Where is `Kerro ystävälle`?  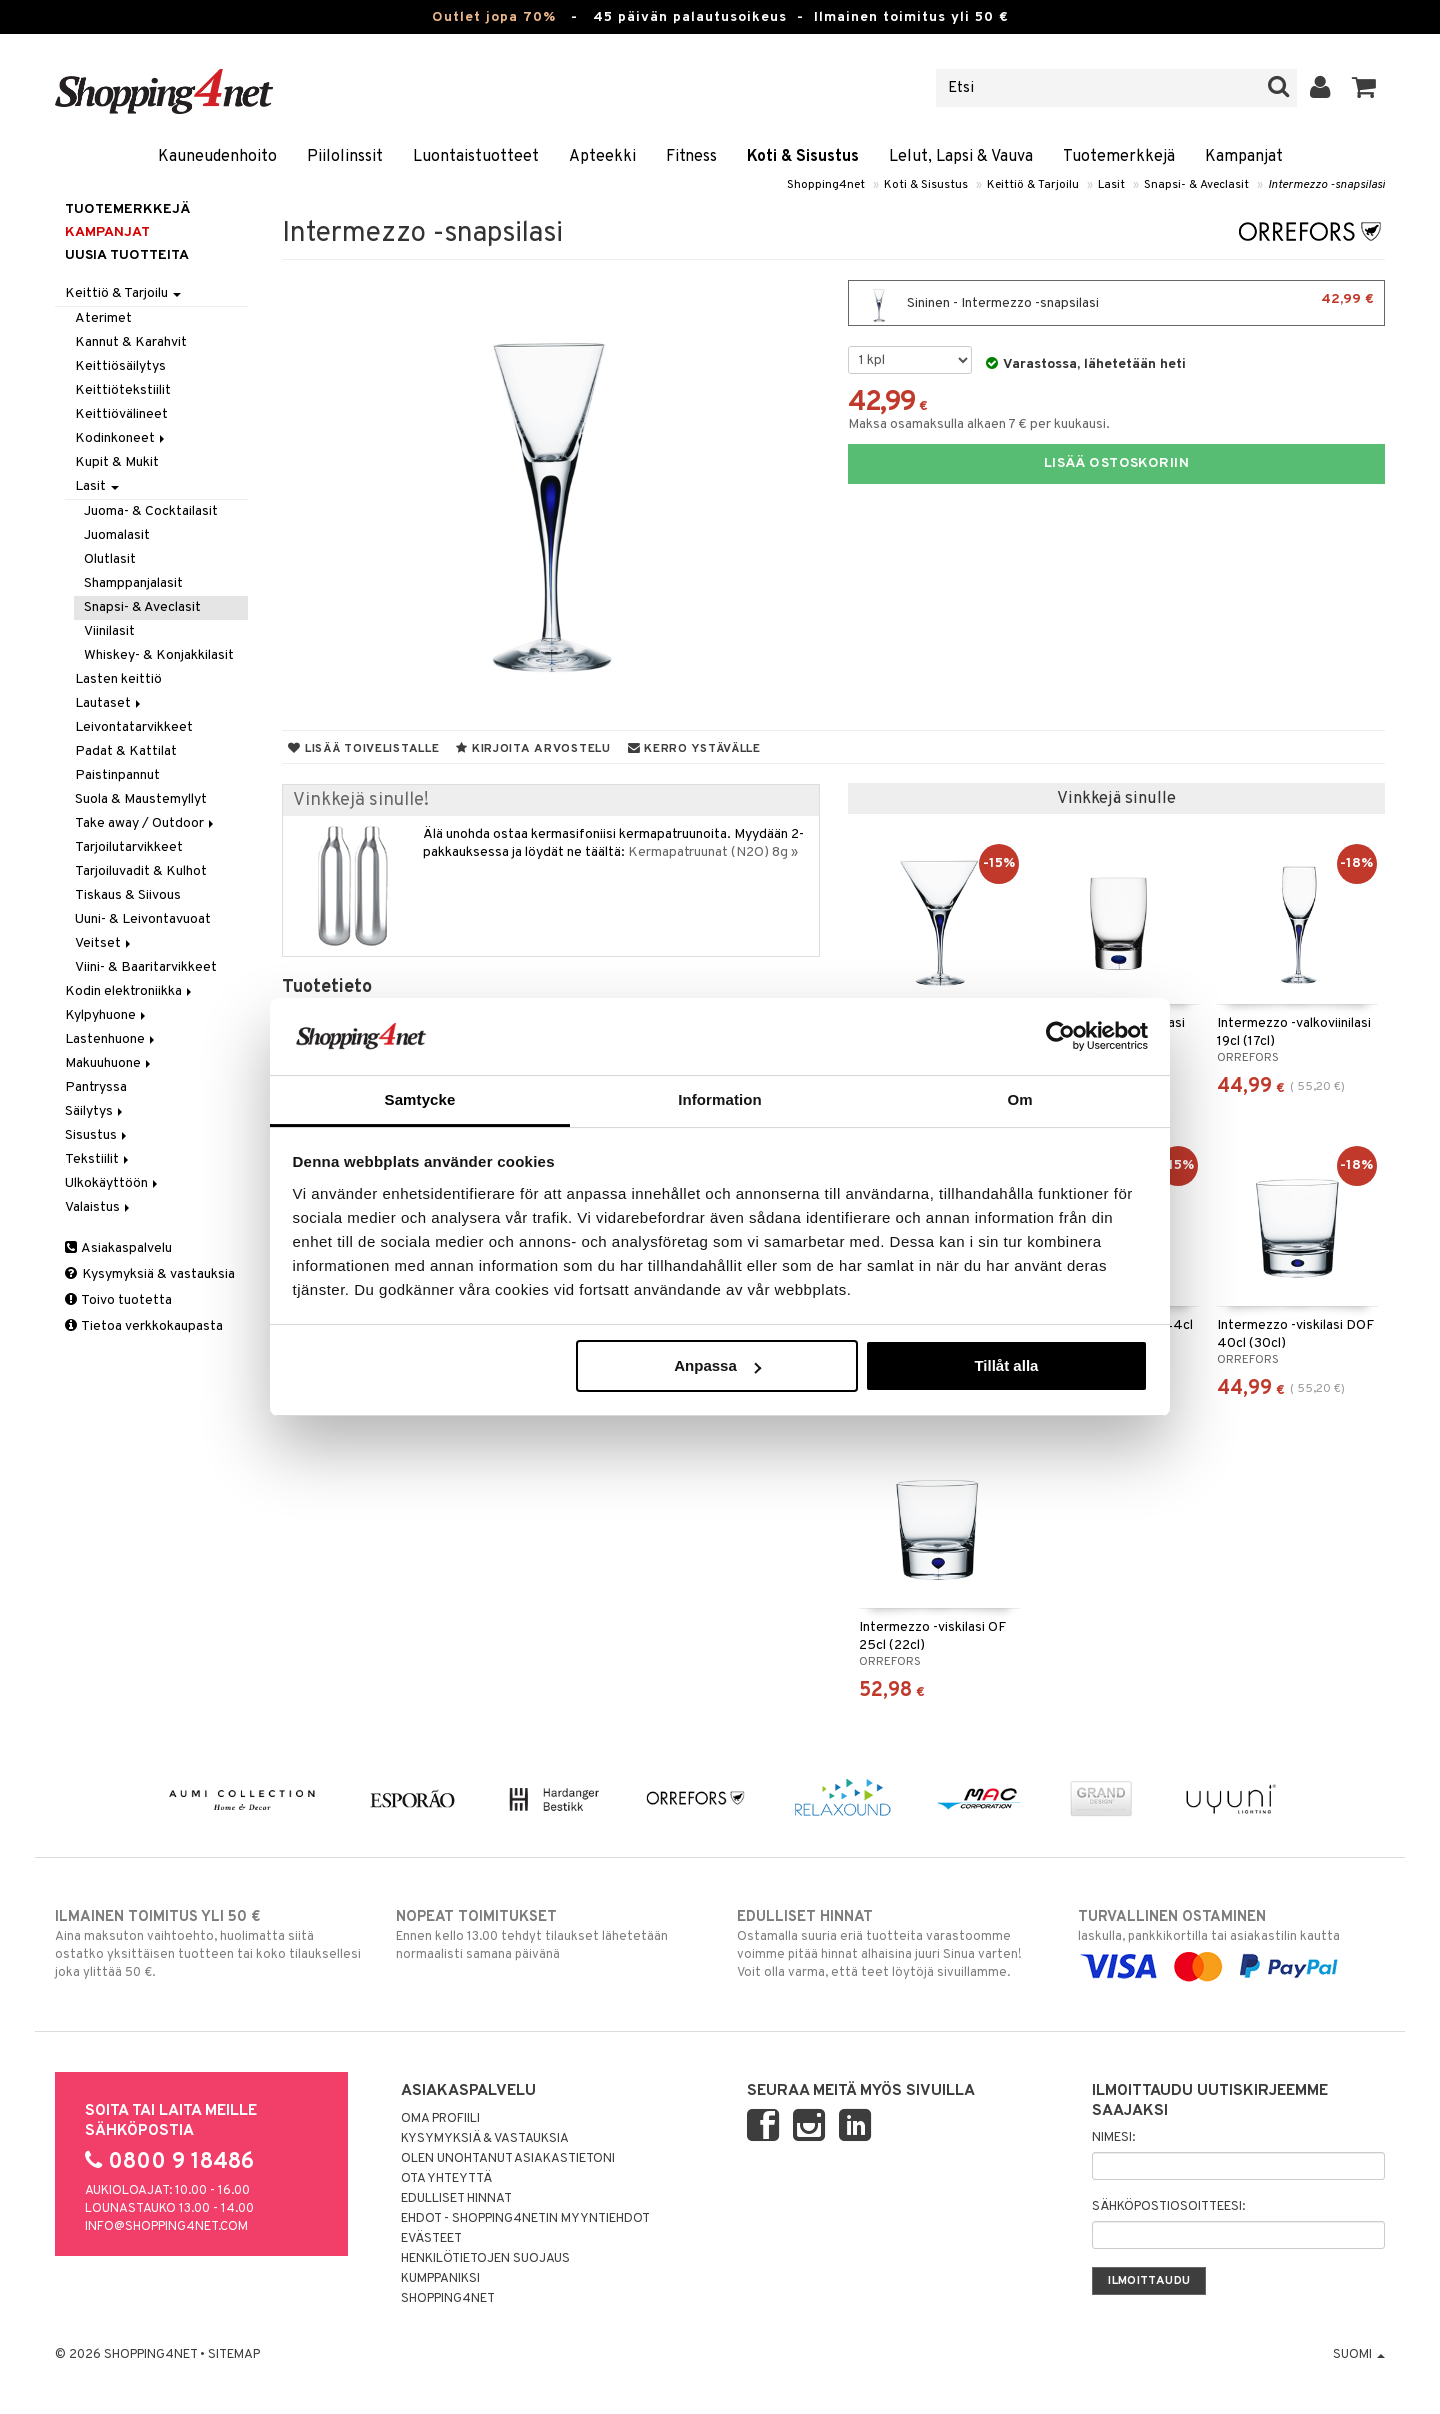 Kerro ystävälle is located at coordinates (694, 749).